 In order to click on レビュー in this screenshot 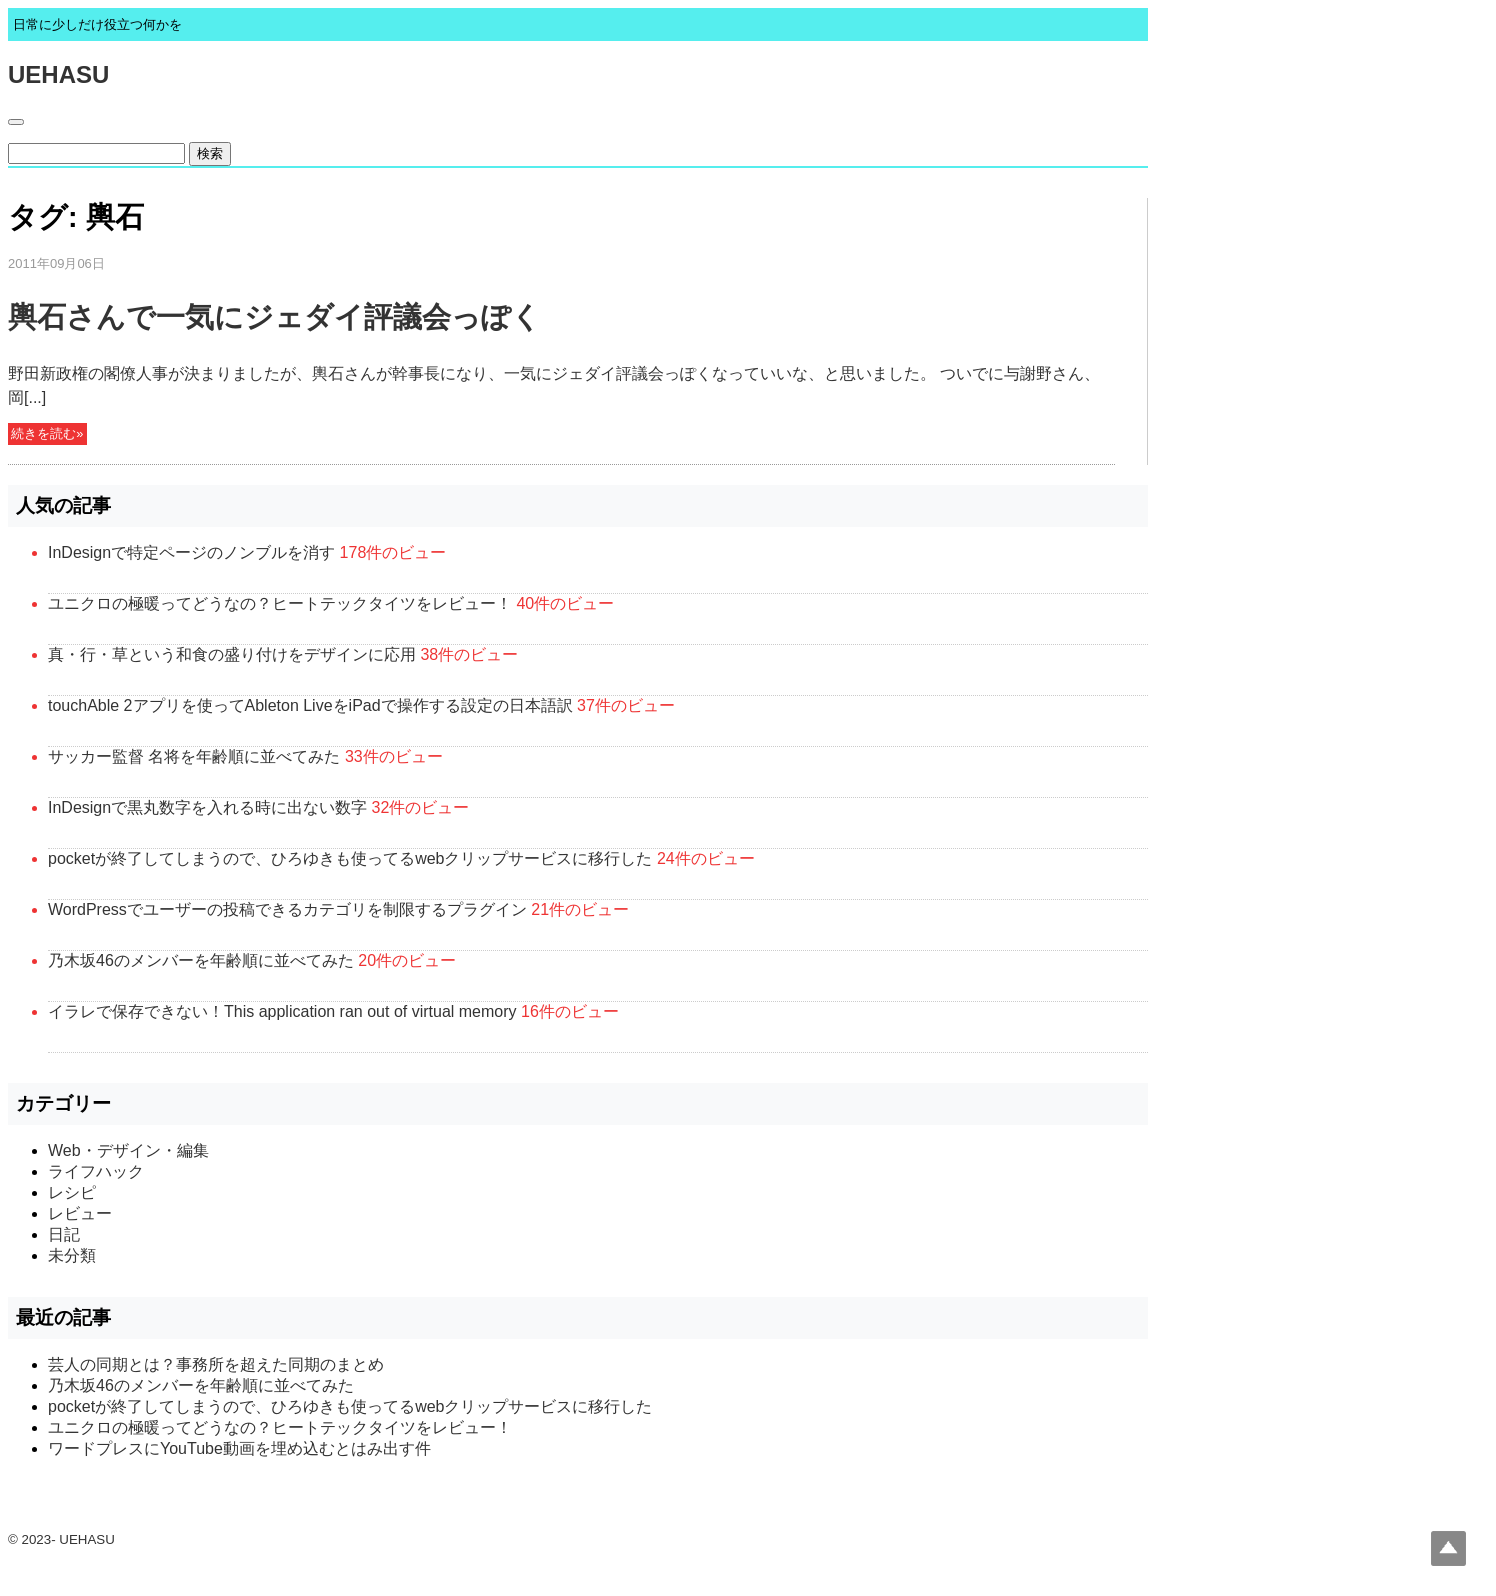, I will do `click(80, 1213)`.